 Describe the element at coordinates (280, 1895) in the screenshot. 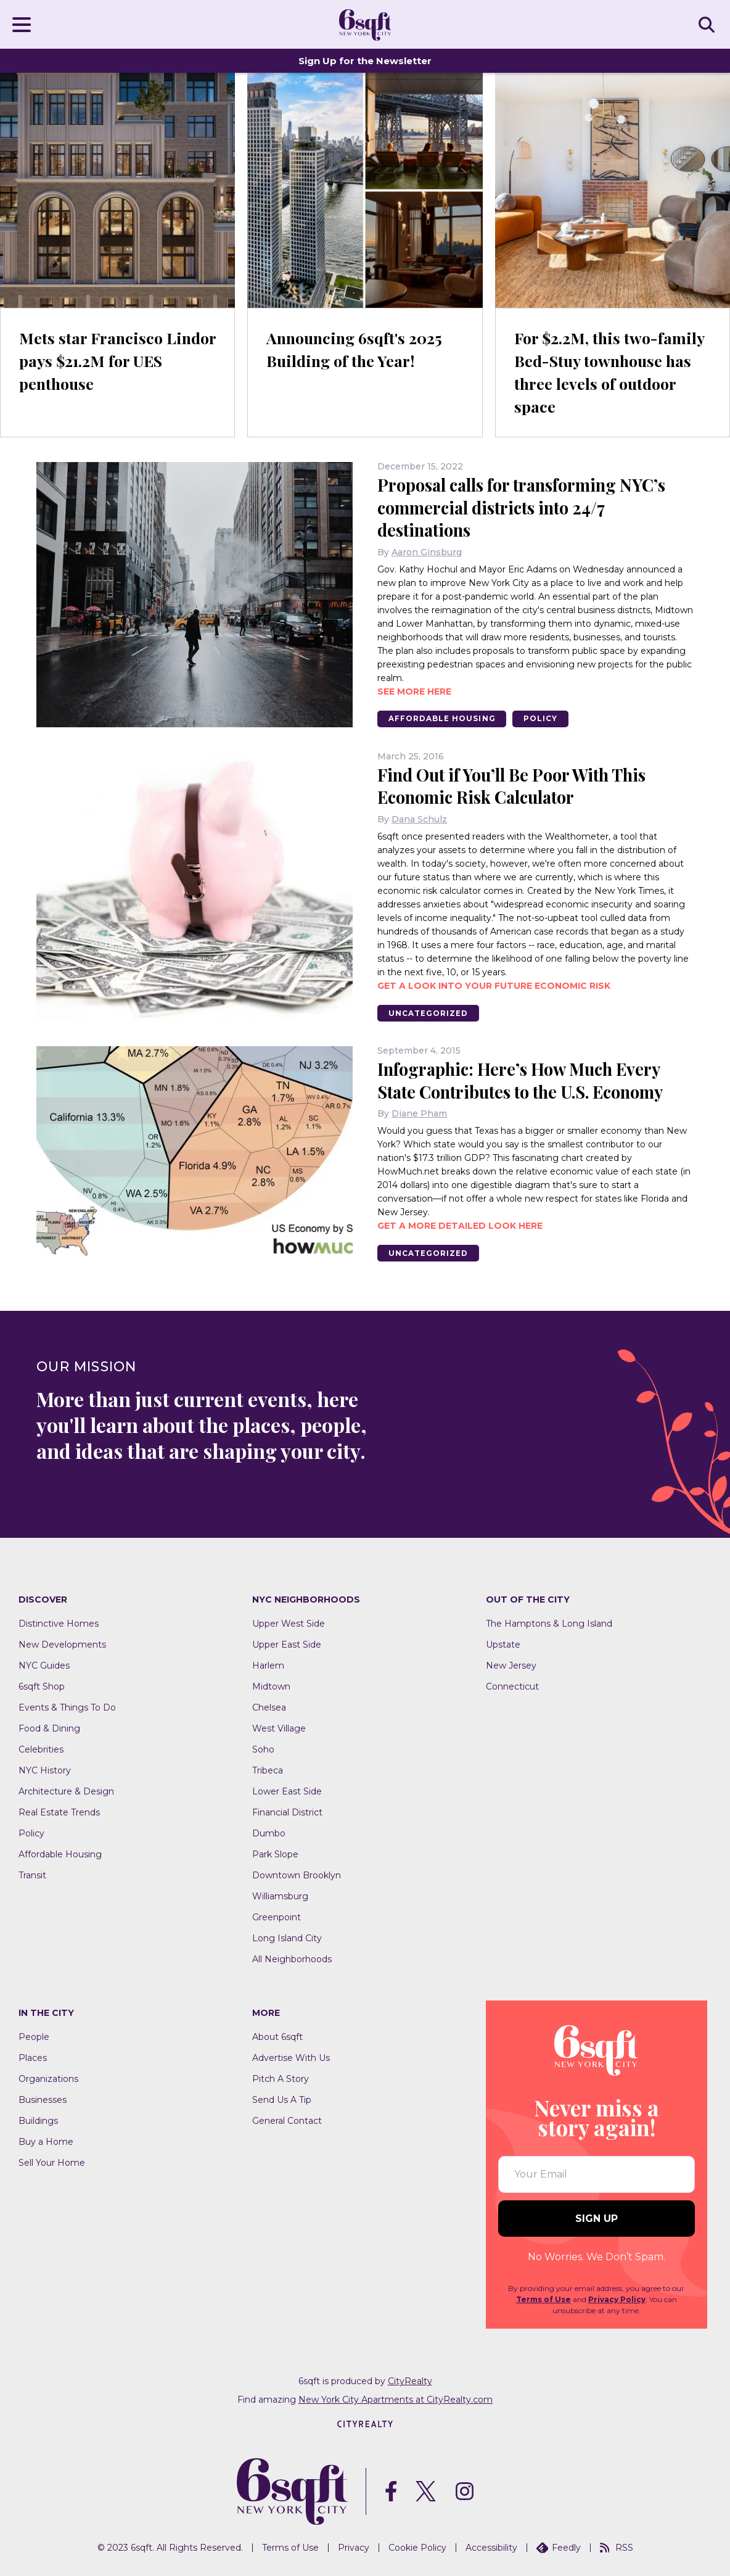

I see `Williamsburg` at that location.